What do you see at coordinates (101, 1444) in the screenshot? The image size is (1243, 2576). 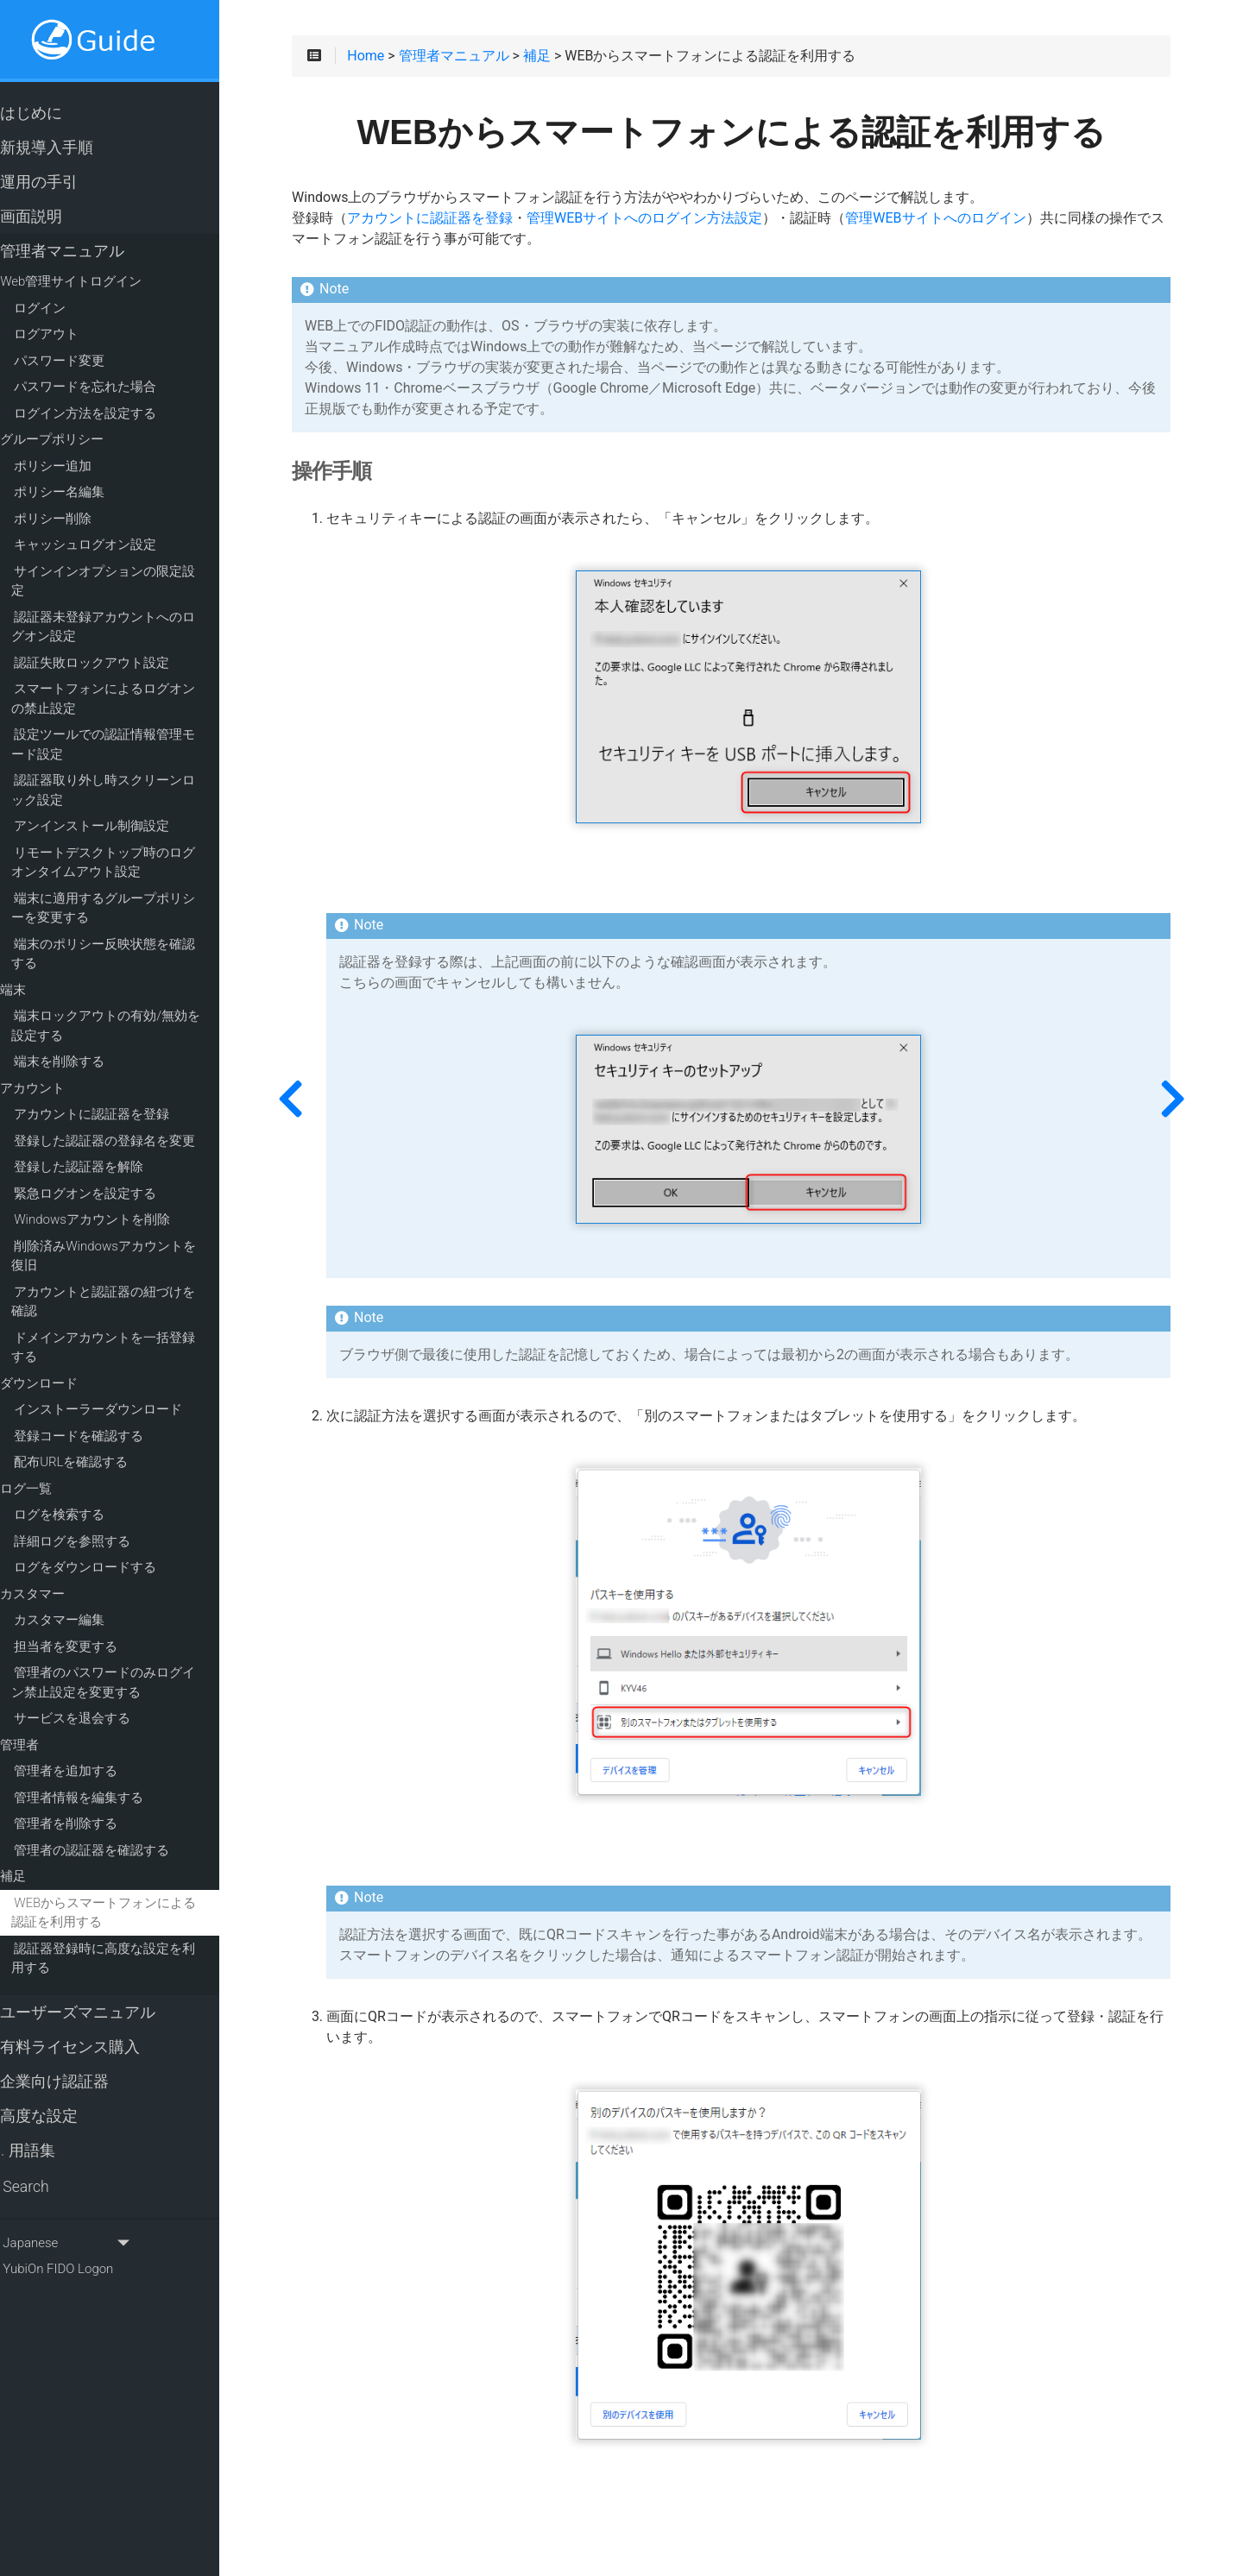 I see `配布URLを確認する` at bounding box center [101, 1444].